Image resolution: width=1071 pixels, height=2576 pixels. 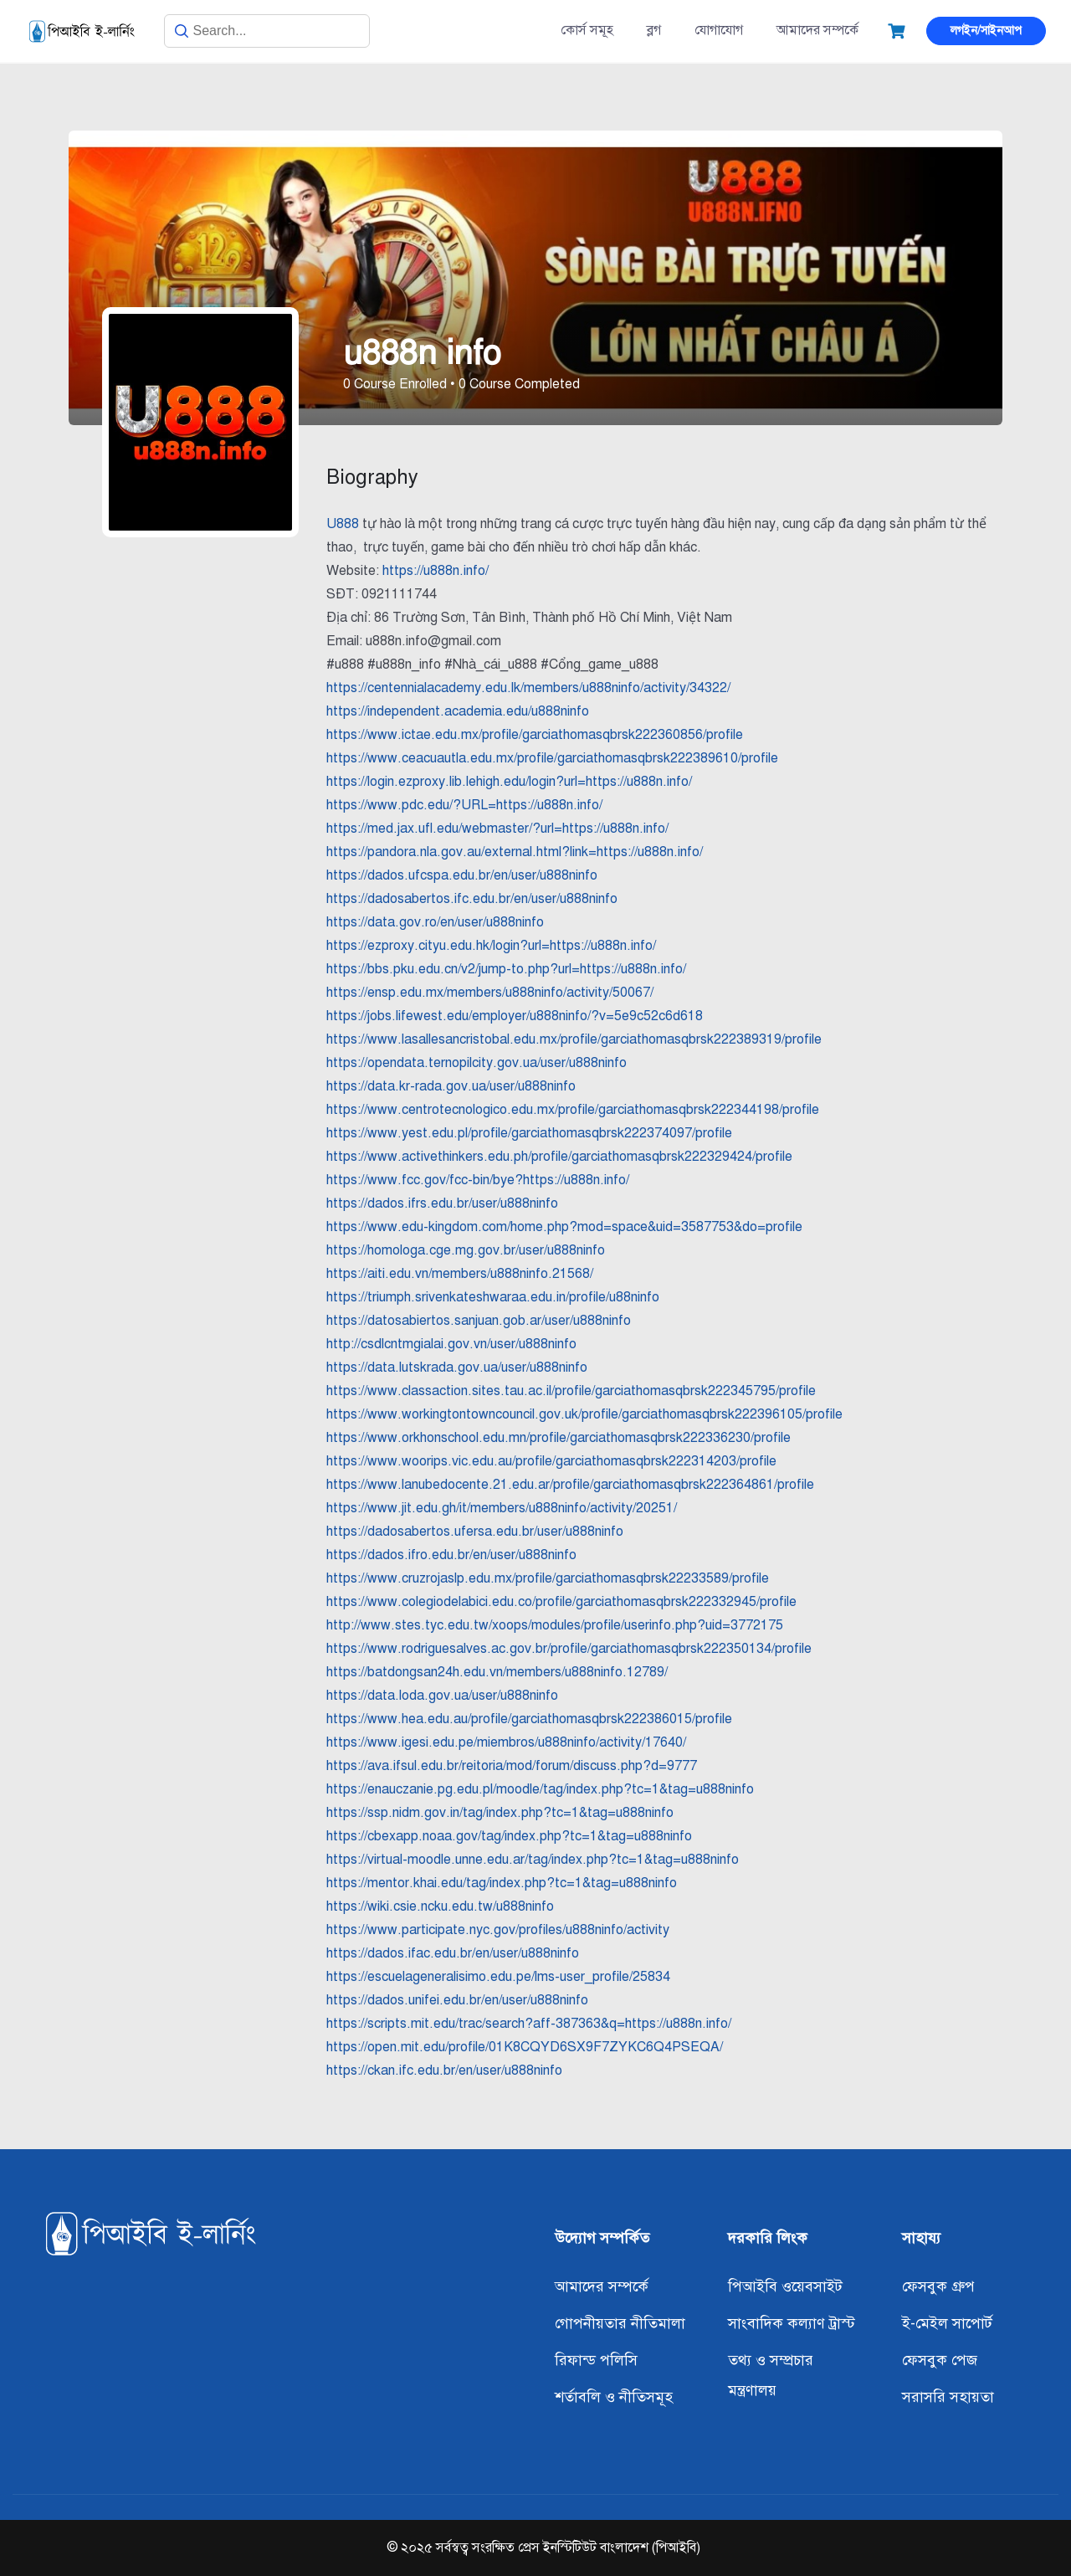 I want to click on https://mentor.khai.edu/tag/index.php?tc=1&tag=u888ninfo, so click(x=501, y=1883).